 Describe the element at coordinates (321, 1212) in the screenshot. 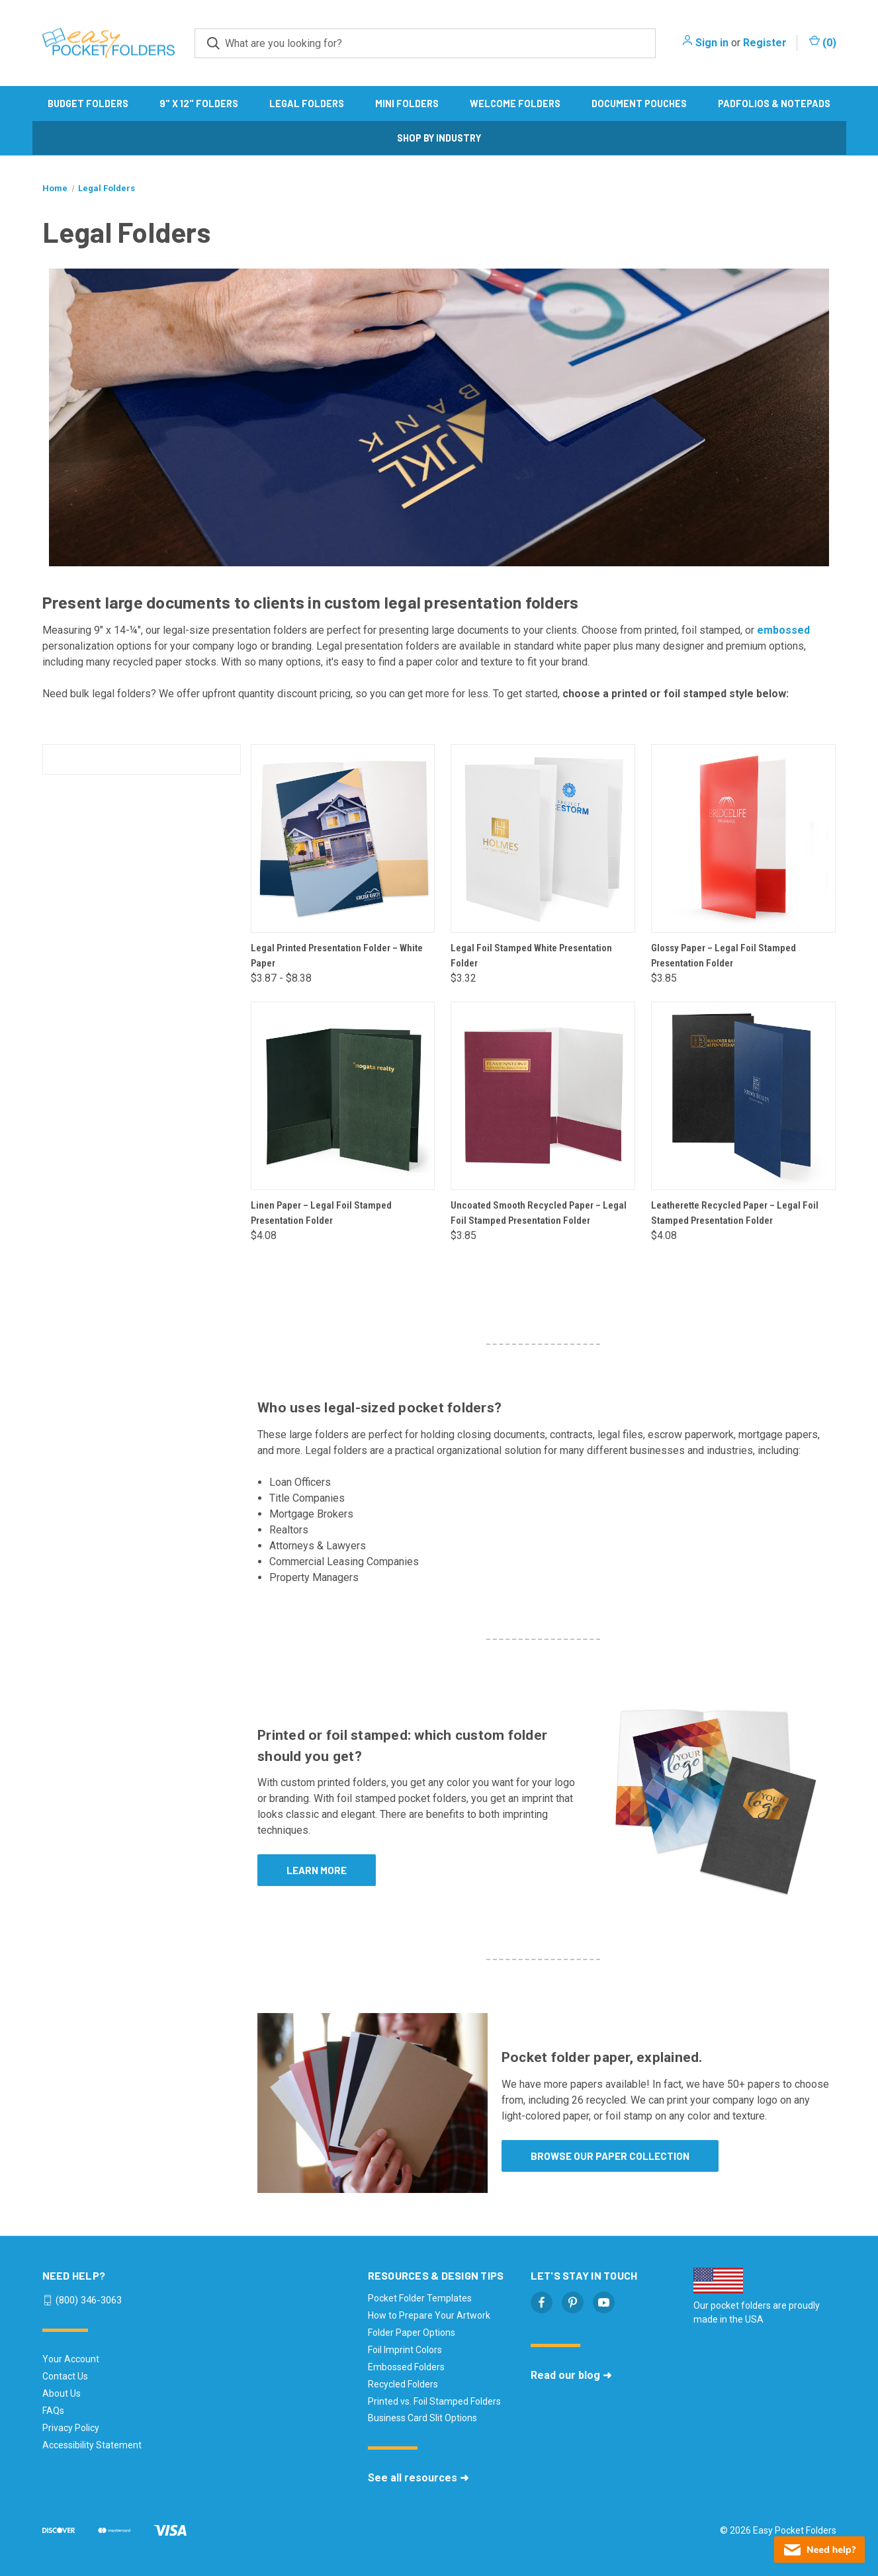

I see `Linen Paper – Legal Foil Stamped Presentation Folder [Linen Paper – Legal Foil Stamped Presentation Folder, $4.08]` at that location.